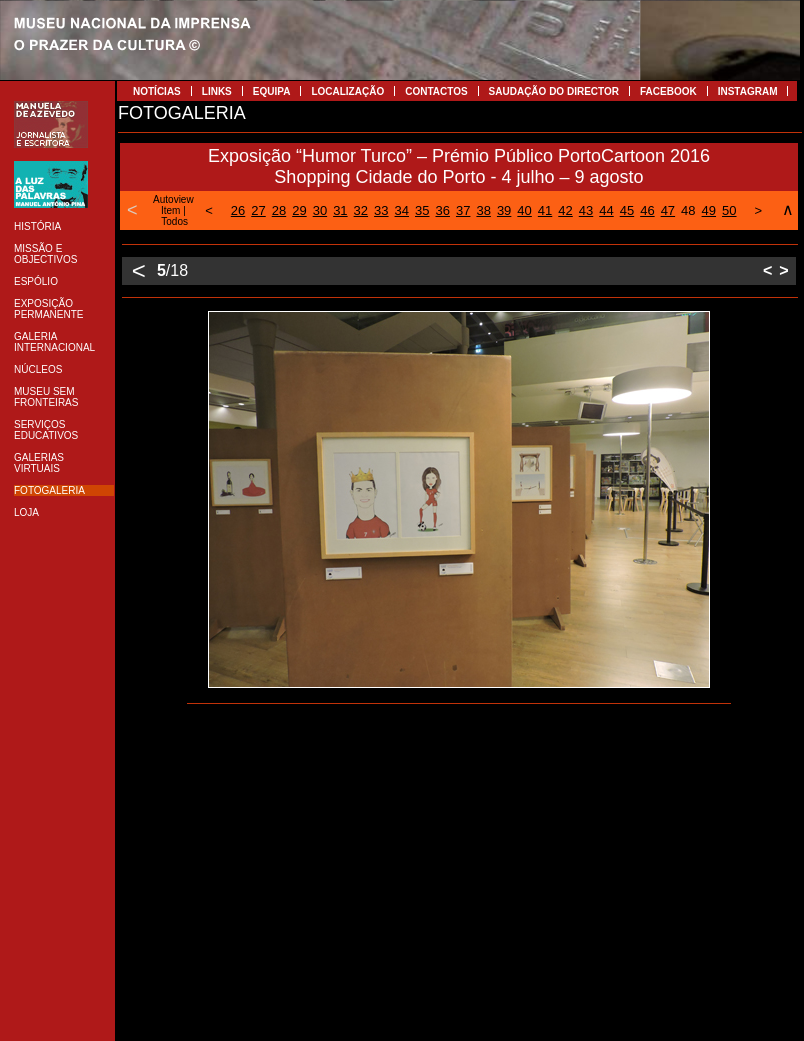 This screenshot has height=1041, width=804. Describe the element at coordinates (279, 210) in the screenshot. I see `28` at that location.